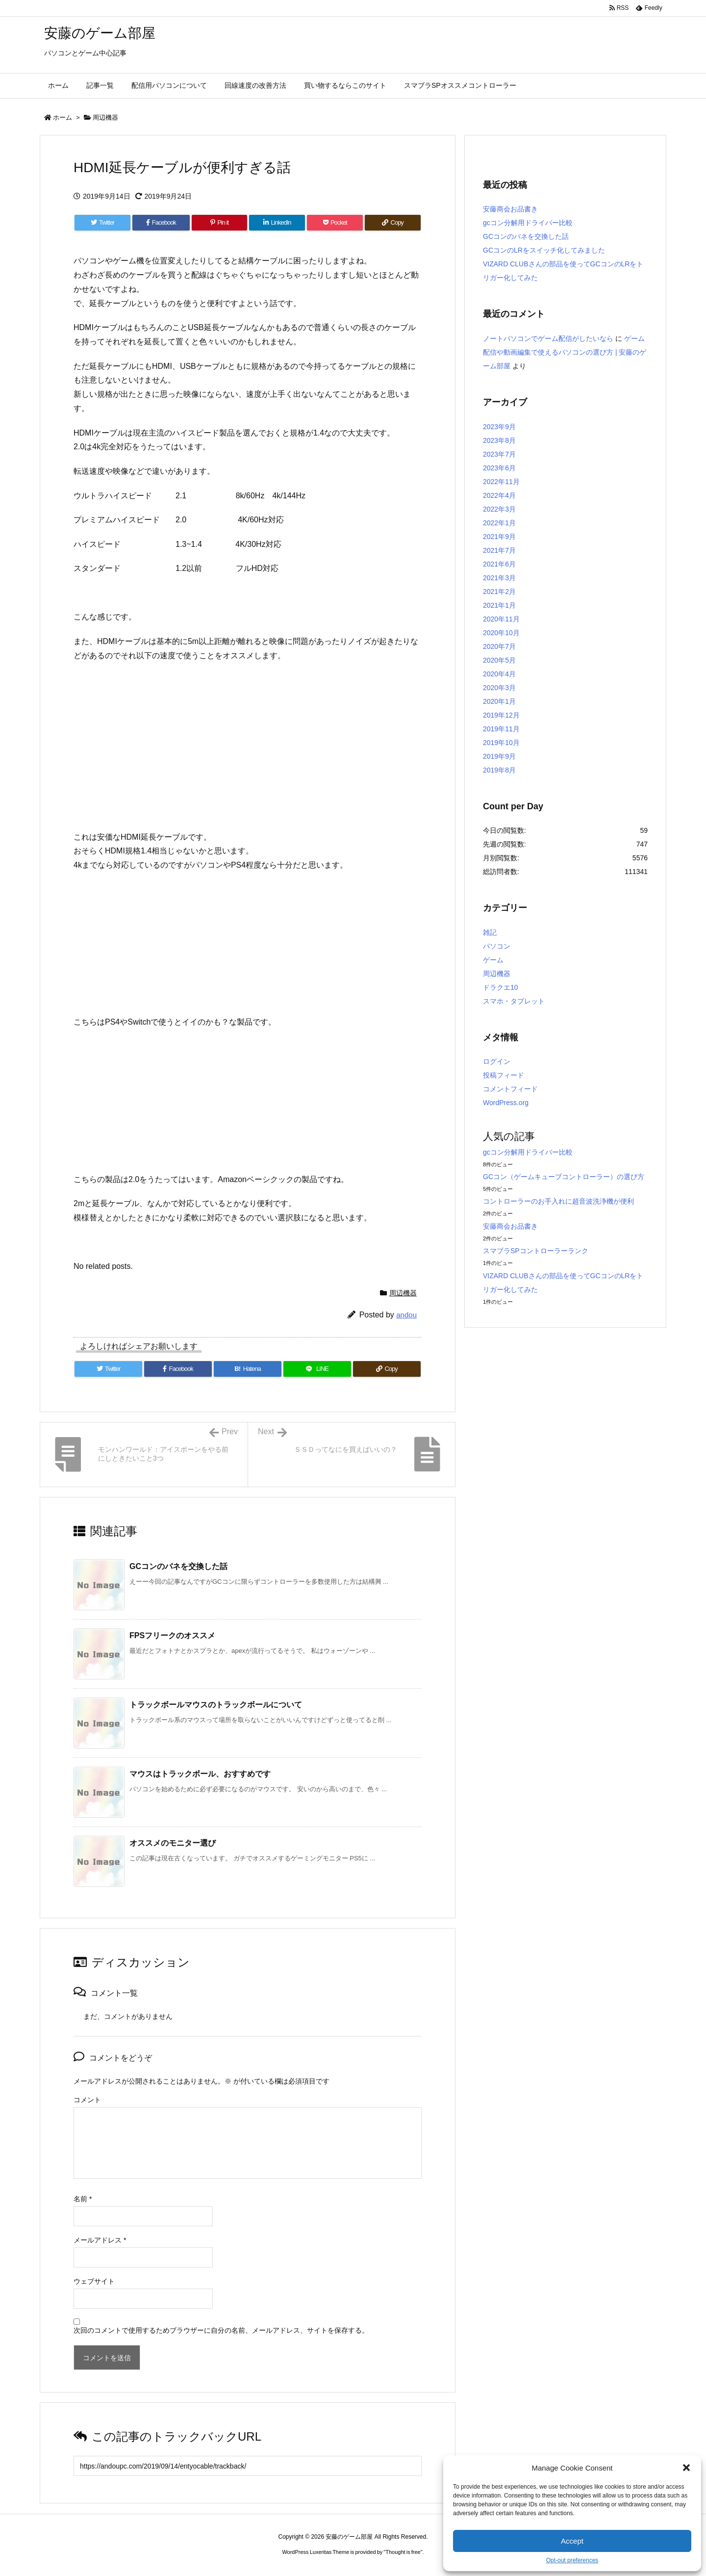 The width and height of the screenshot is (706, 2576). What do you see at coordinates (100, 2240) in the screenshot?
I see `メールアドレス` at bounding box center [100, 2240].